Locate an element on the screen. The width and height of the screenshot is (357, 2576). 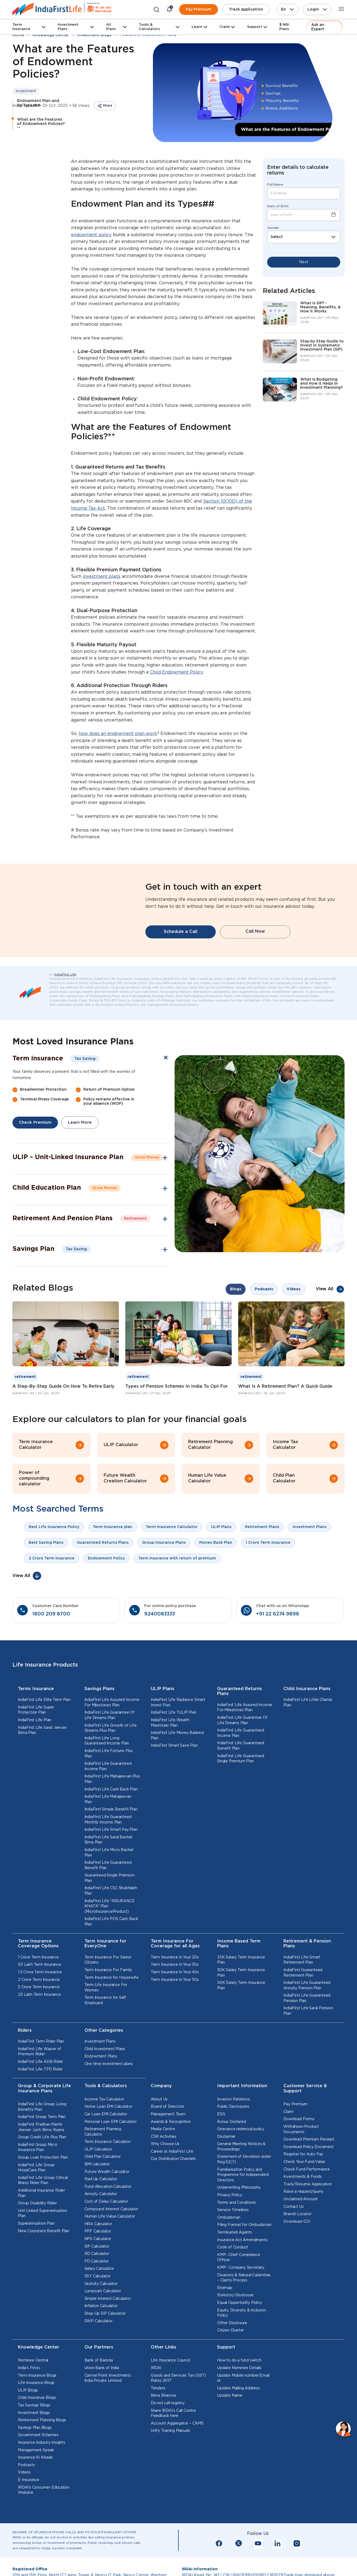
IndiaFirst Life Saral Bachat Bima Plan is located at coordinates (108, 1868).